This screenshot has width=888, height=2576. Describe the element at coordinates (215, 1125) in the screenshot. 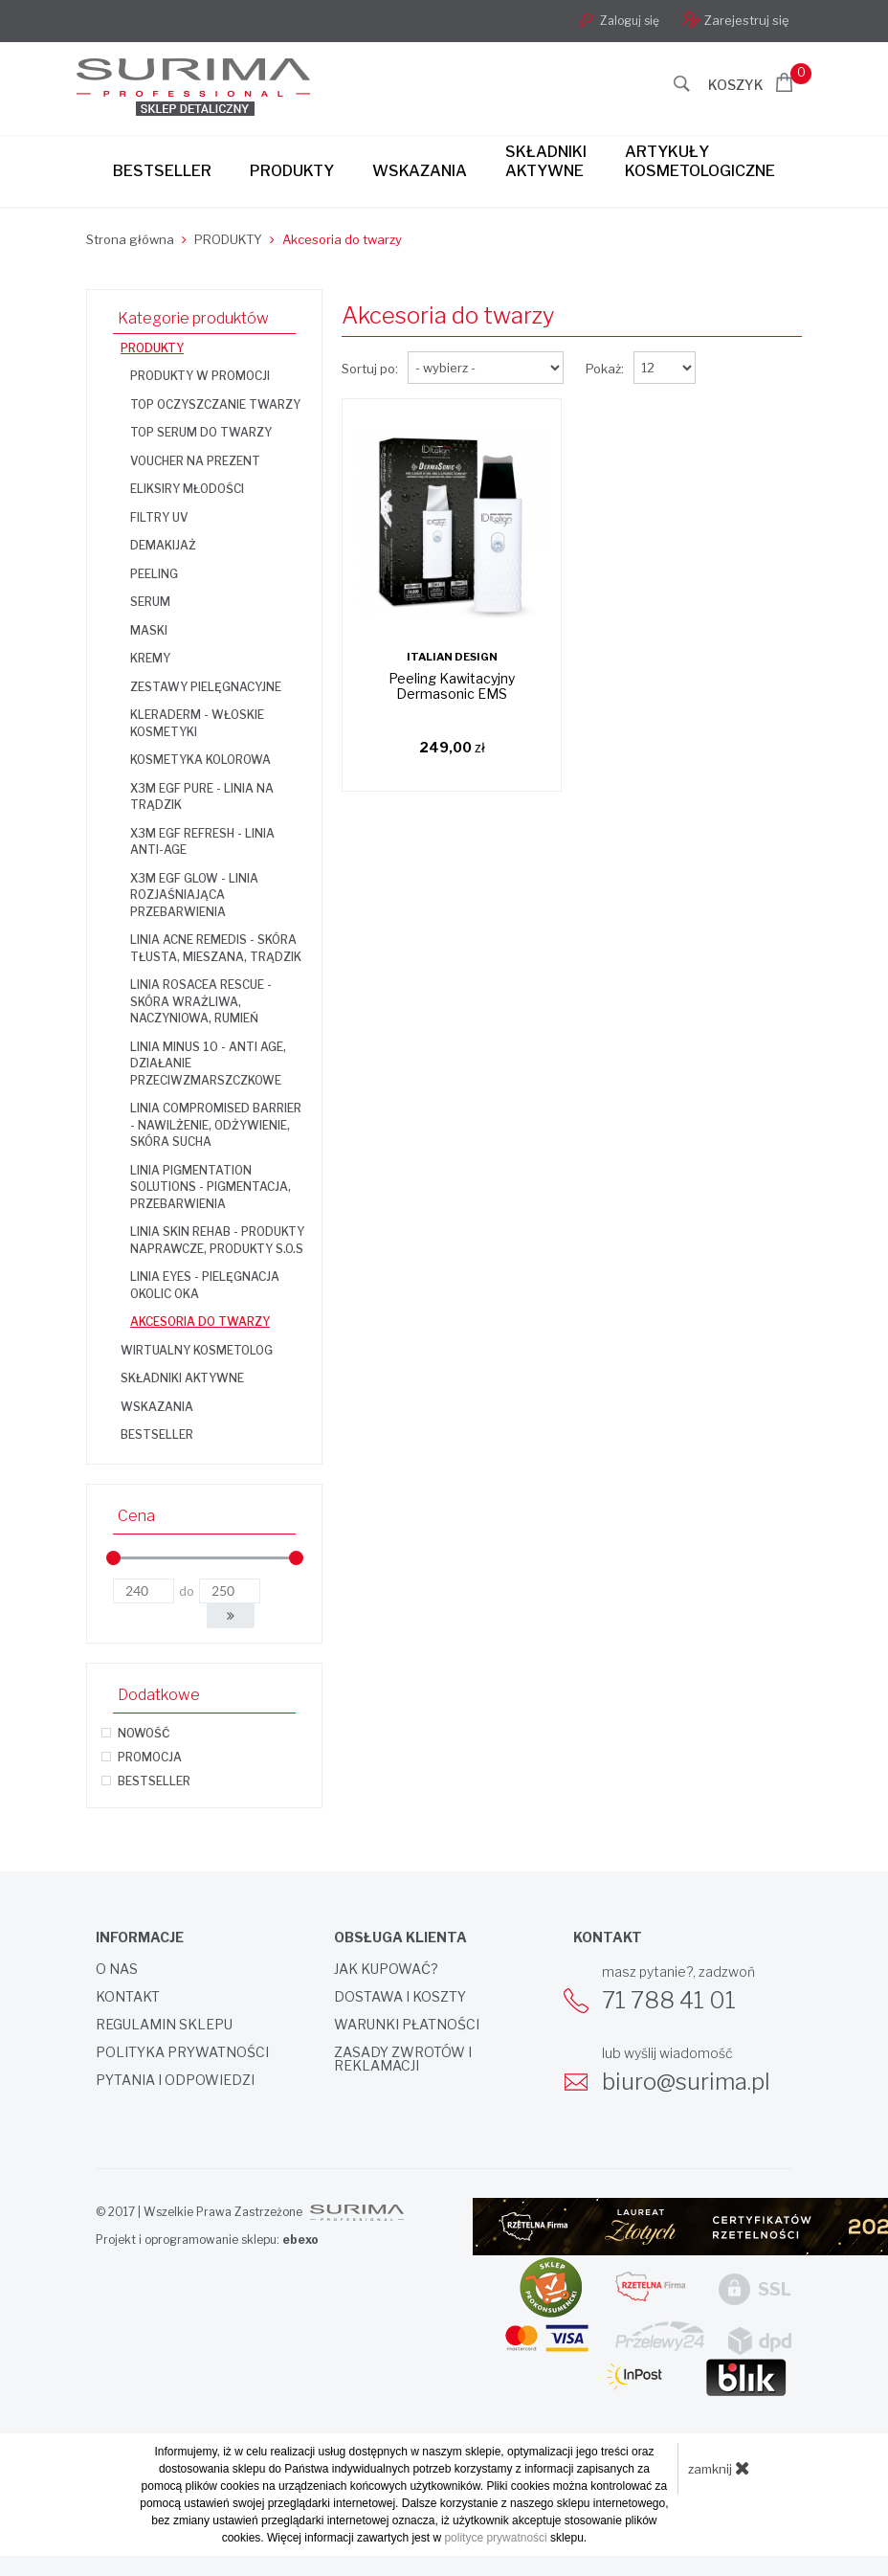

I see `Linia Compromised Barrier - nawilżenie, odżywienie, skóra sucha` at that location.